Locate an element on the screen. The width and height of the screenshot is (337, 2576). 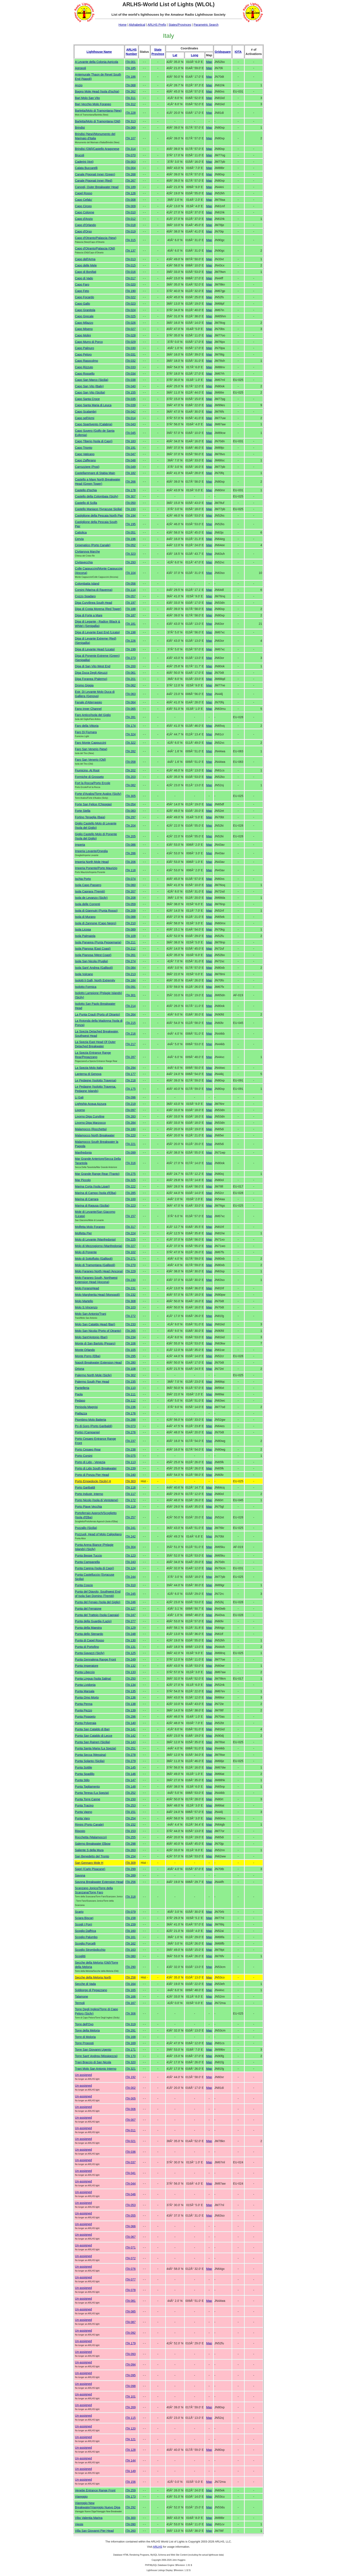
ITA 115 is located at coordinates (131, 2417).